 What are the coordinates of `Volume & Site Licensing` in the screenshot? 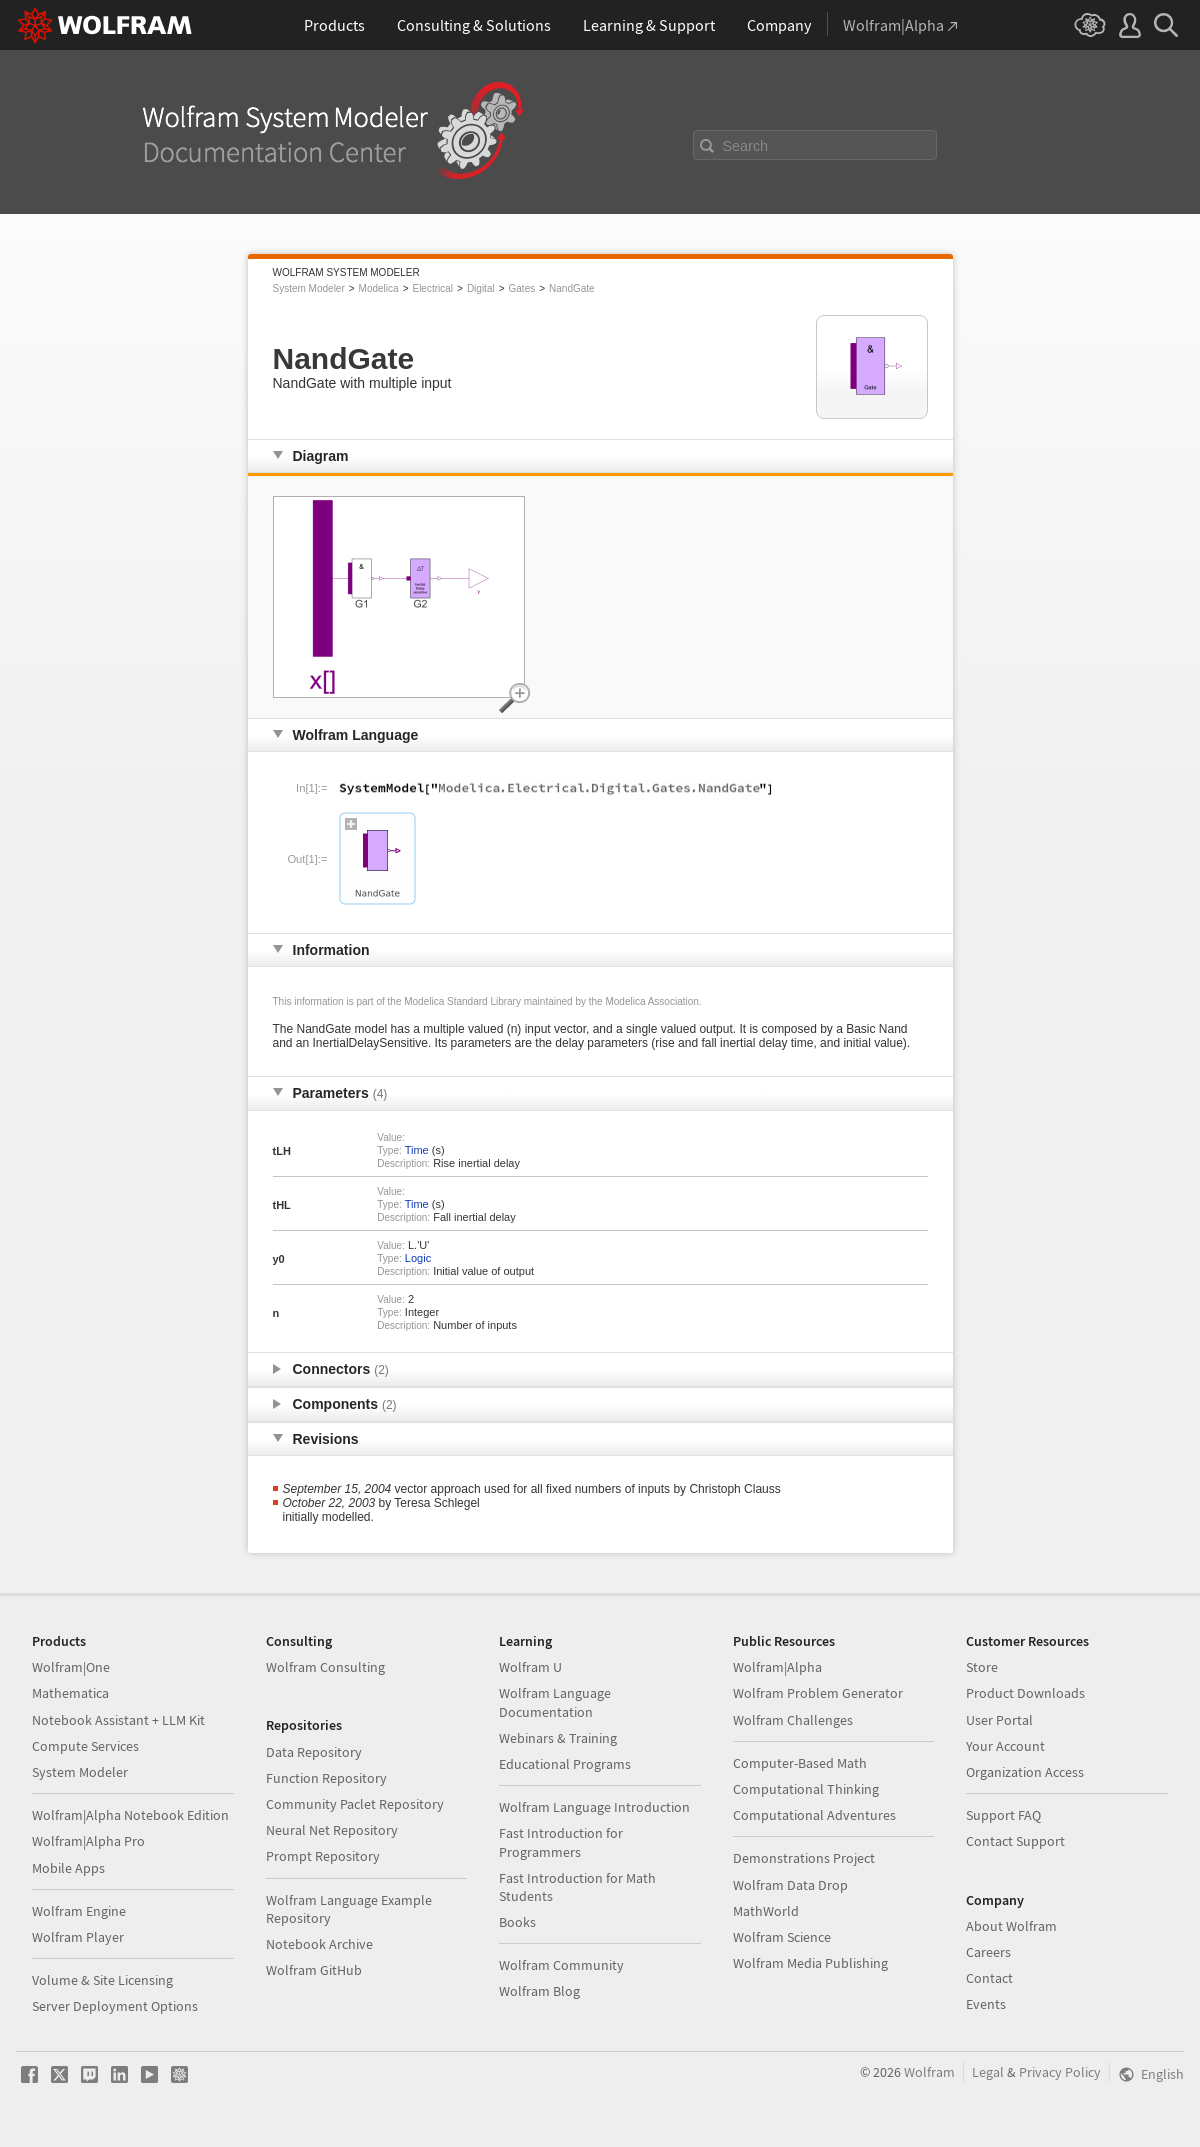 It's located at (102, 1980).